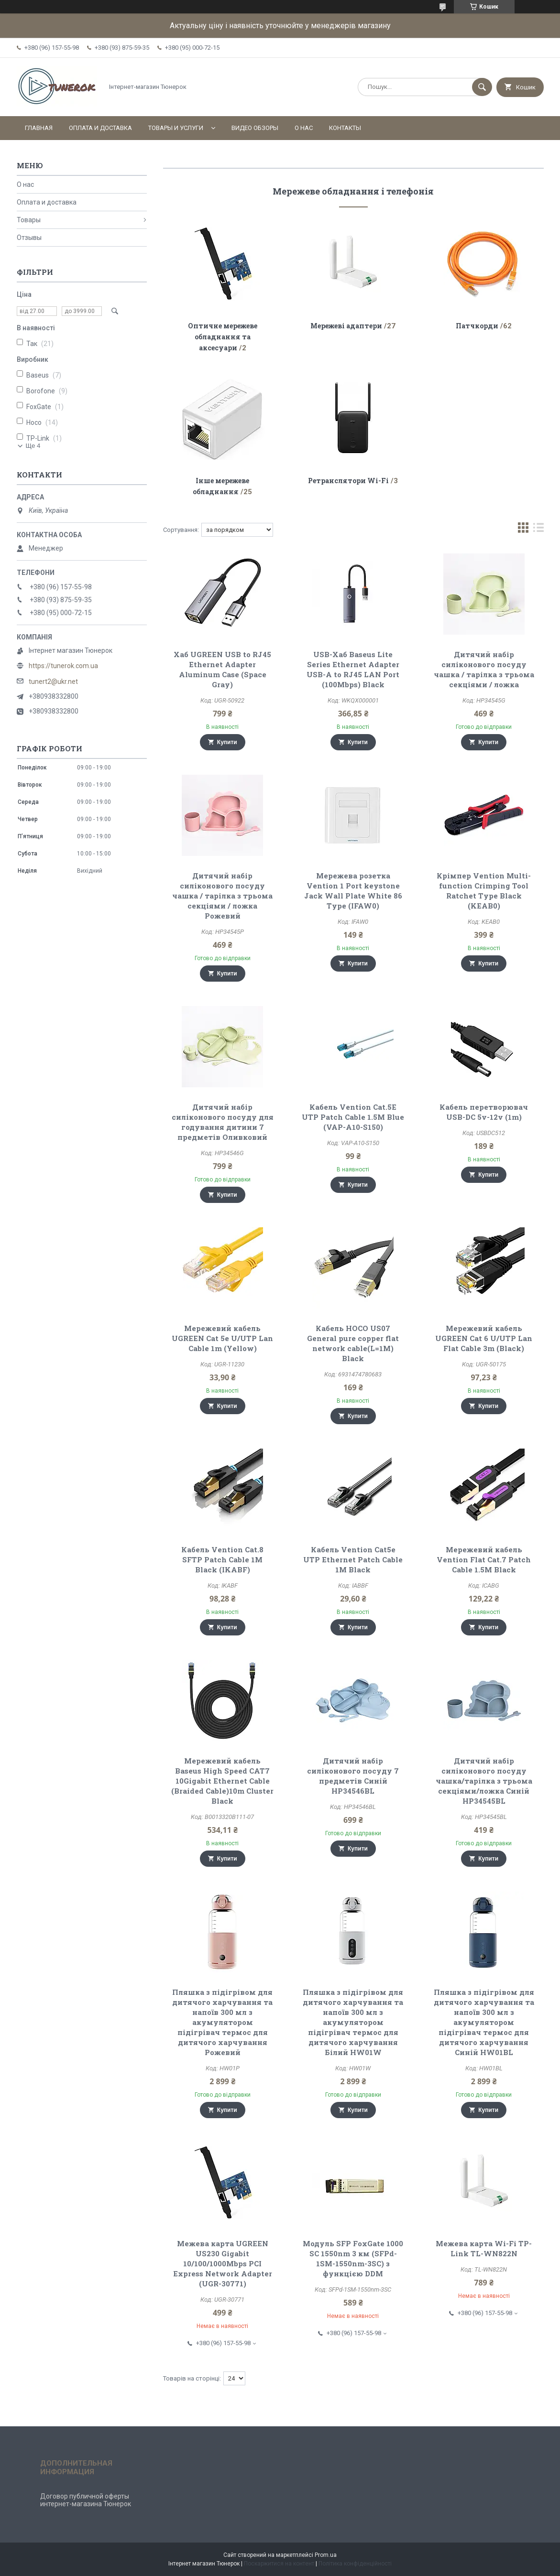  I want to click on Дитячий набір силіконового посуду 7 предметів Синій HP34546BL, so click(353, 1776).